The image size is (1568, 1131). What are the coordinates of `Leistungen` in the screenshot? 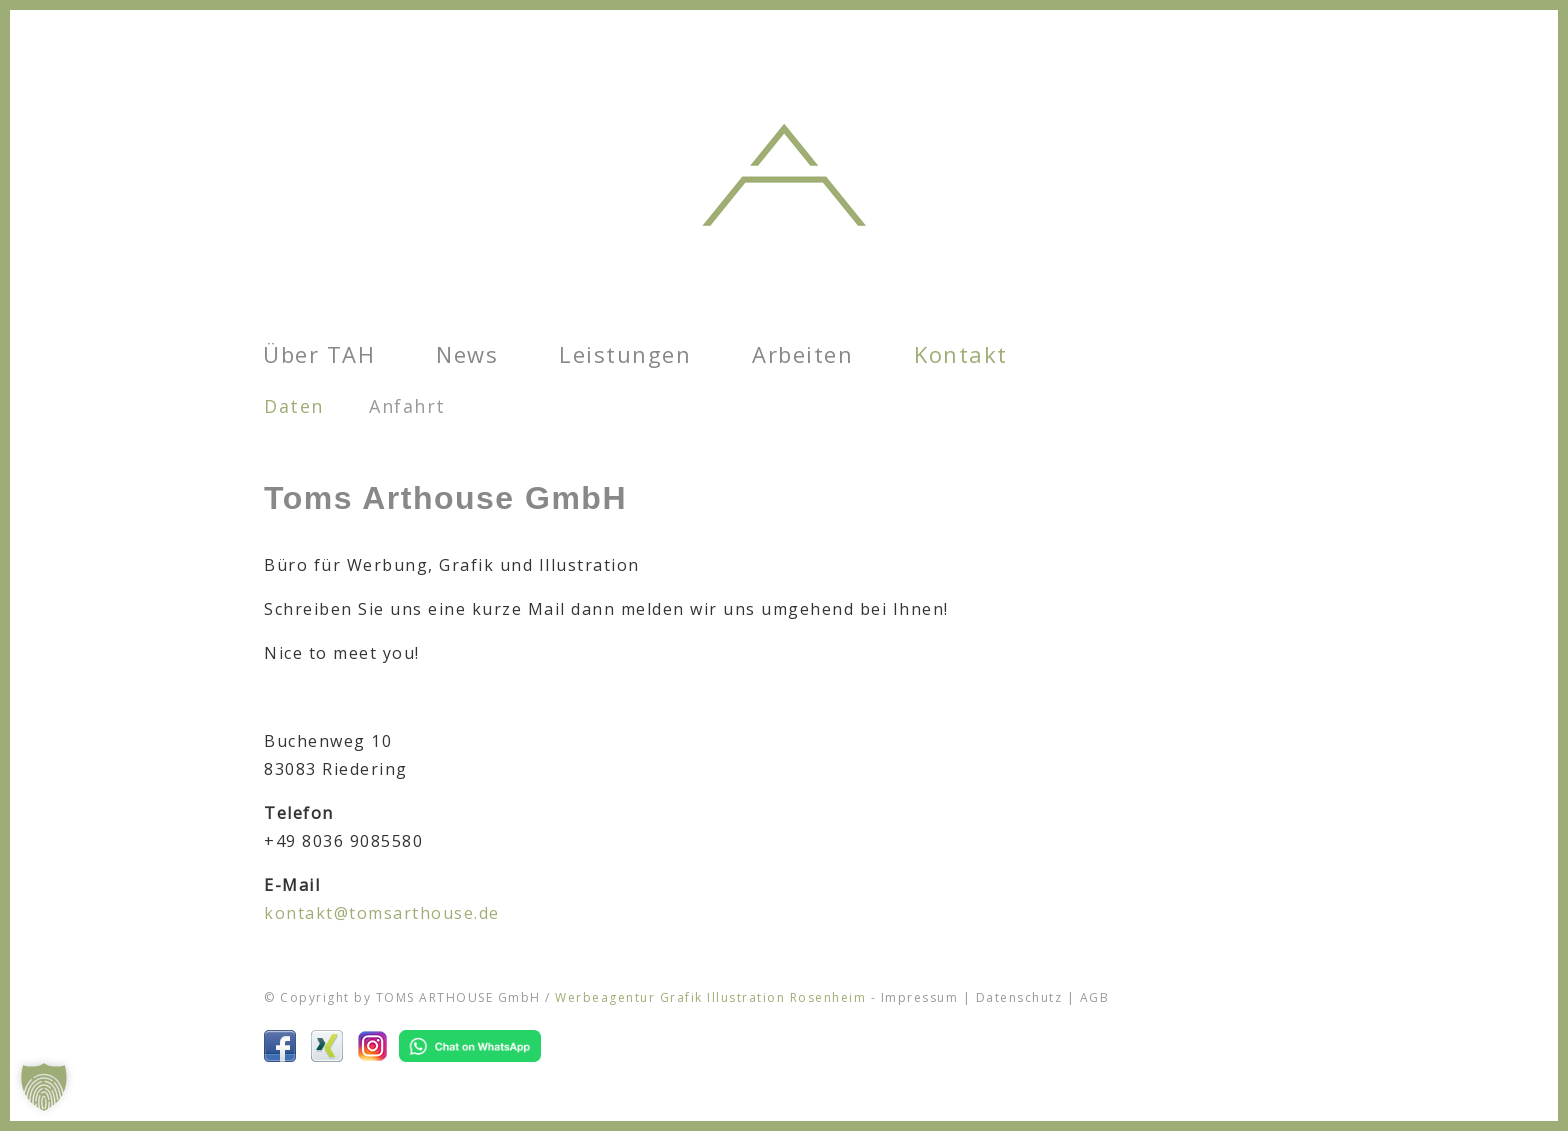 It's located at (625, 354).